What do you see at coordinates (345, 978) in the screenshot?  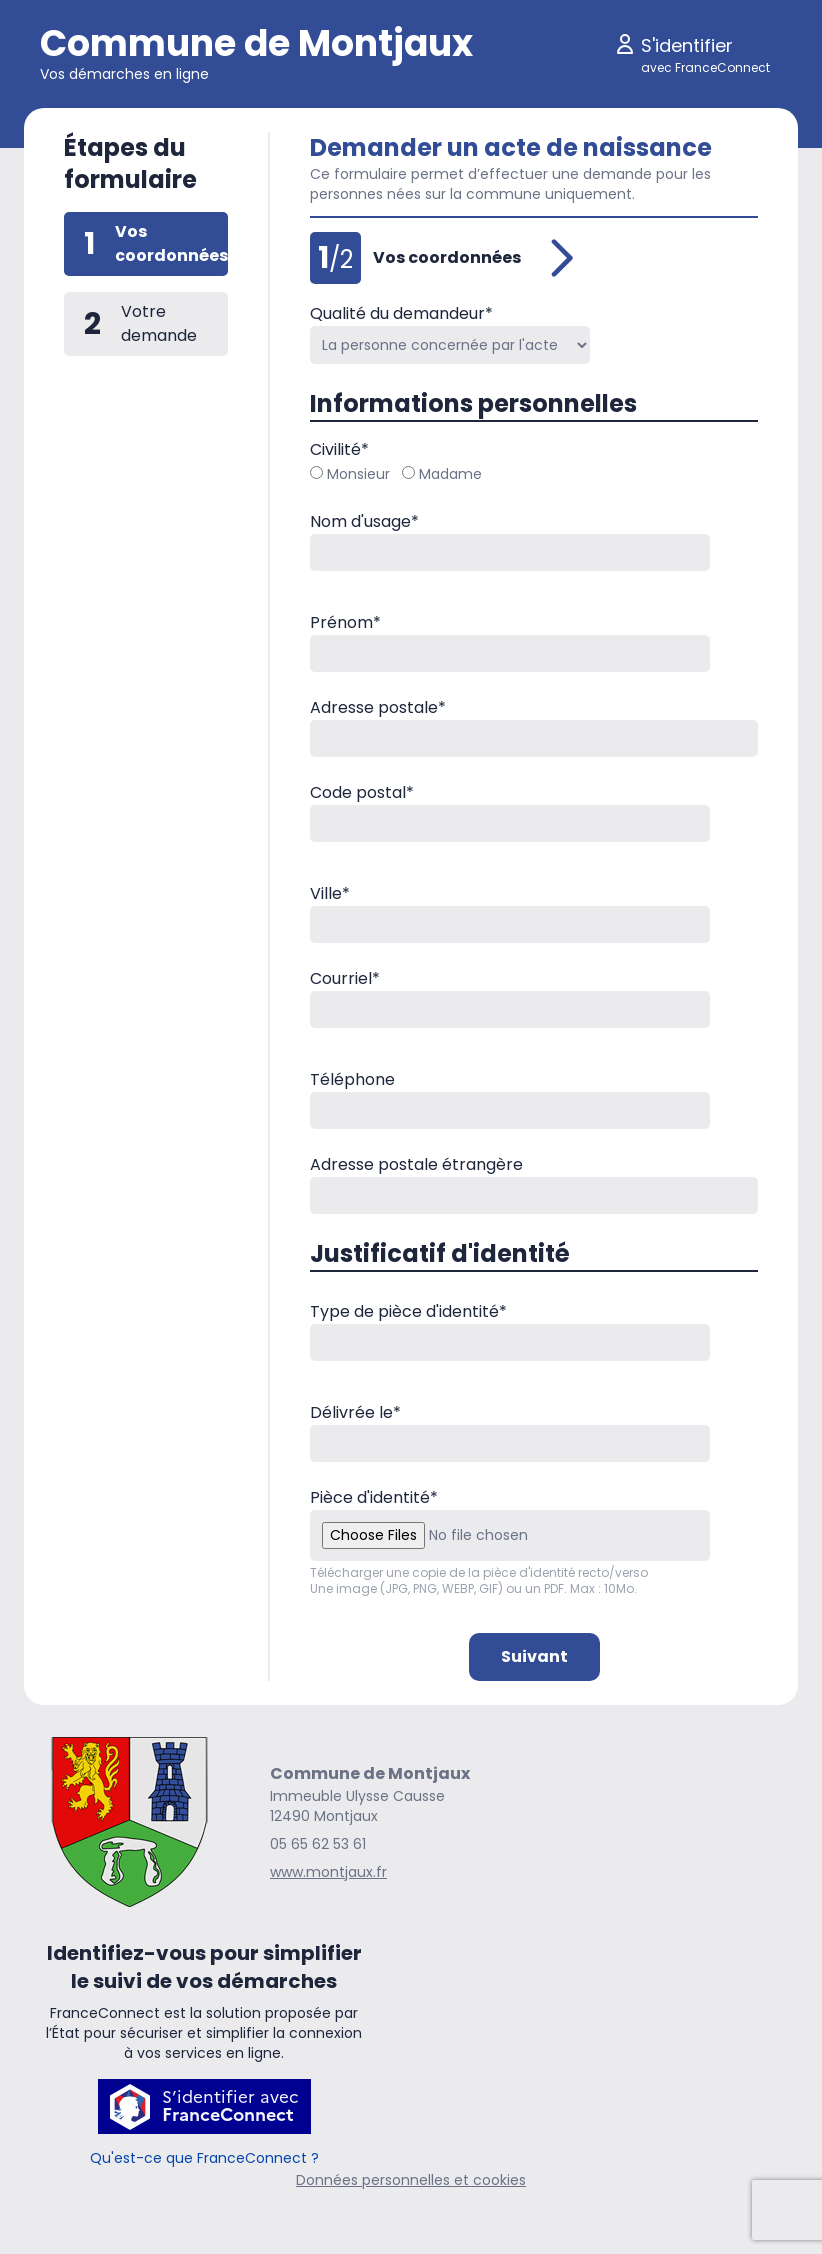 I see `Courriel` at bounding box center [345, 978].